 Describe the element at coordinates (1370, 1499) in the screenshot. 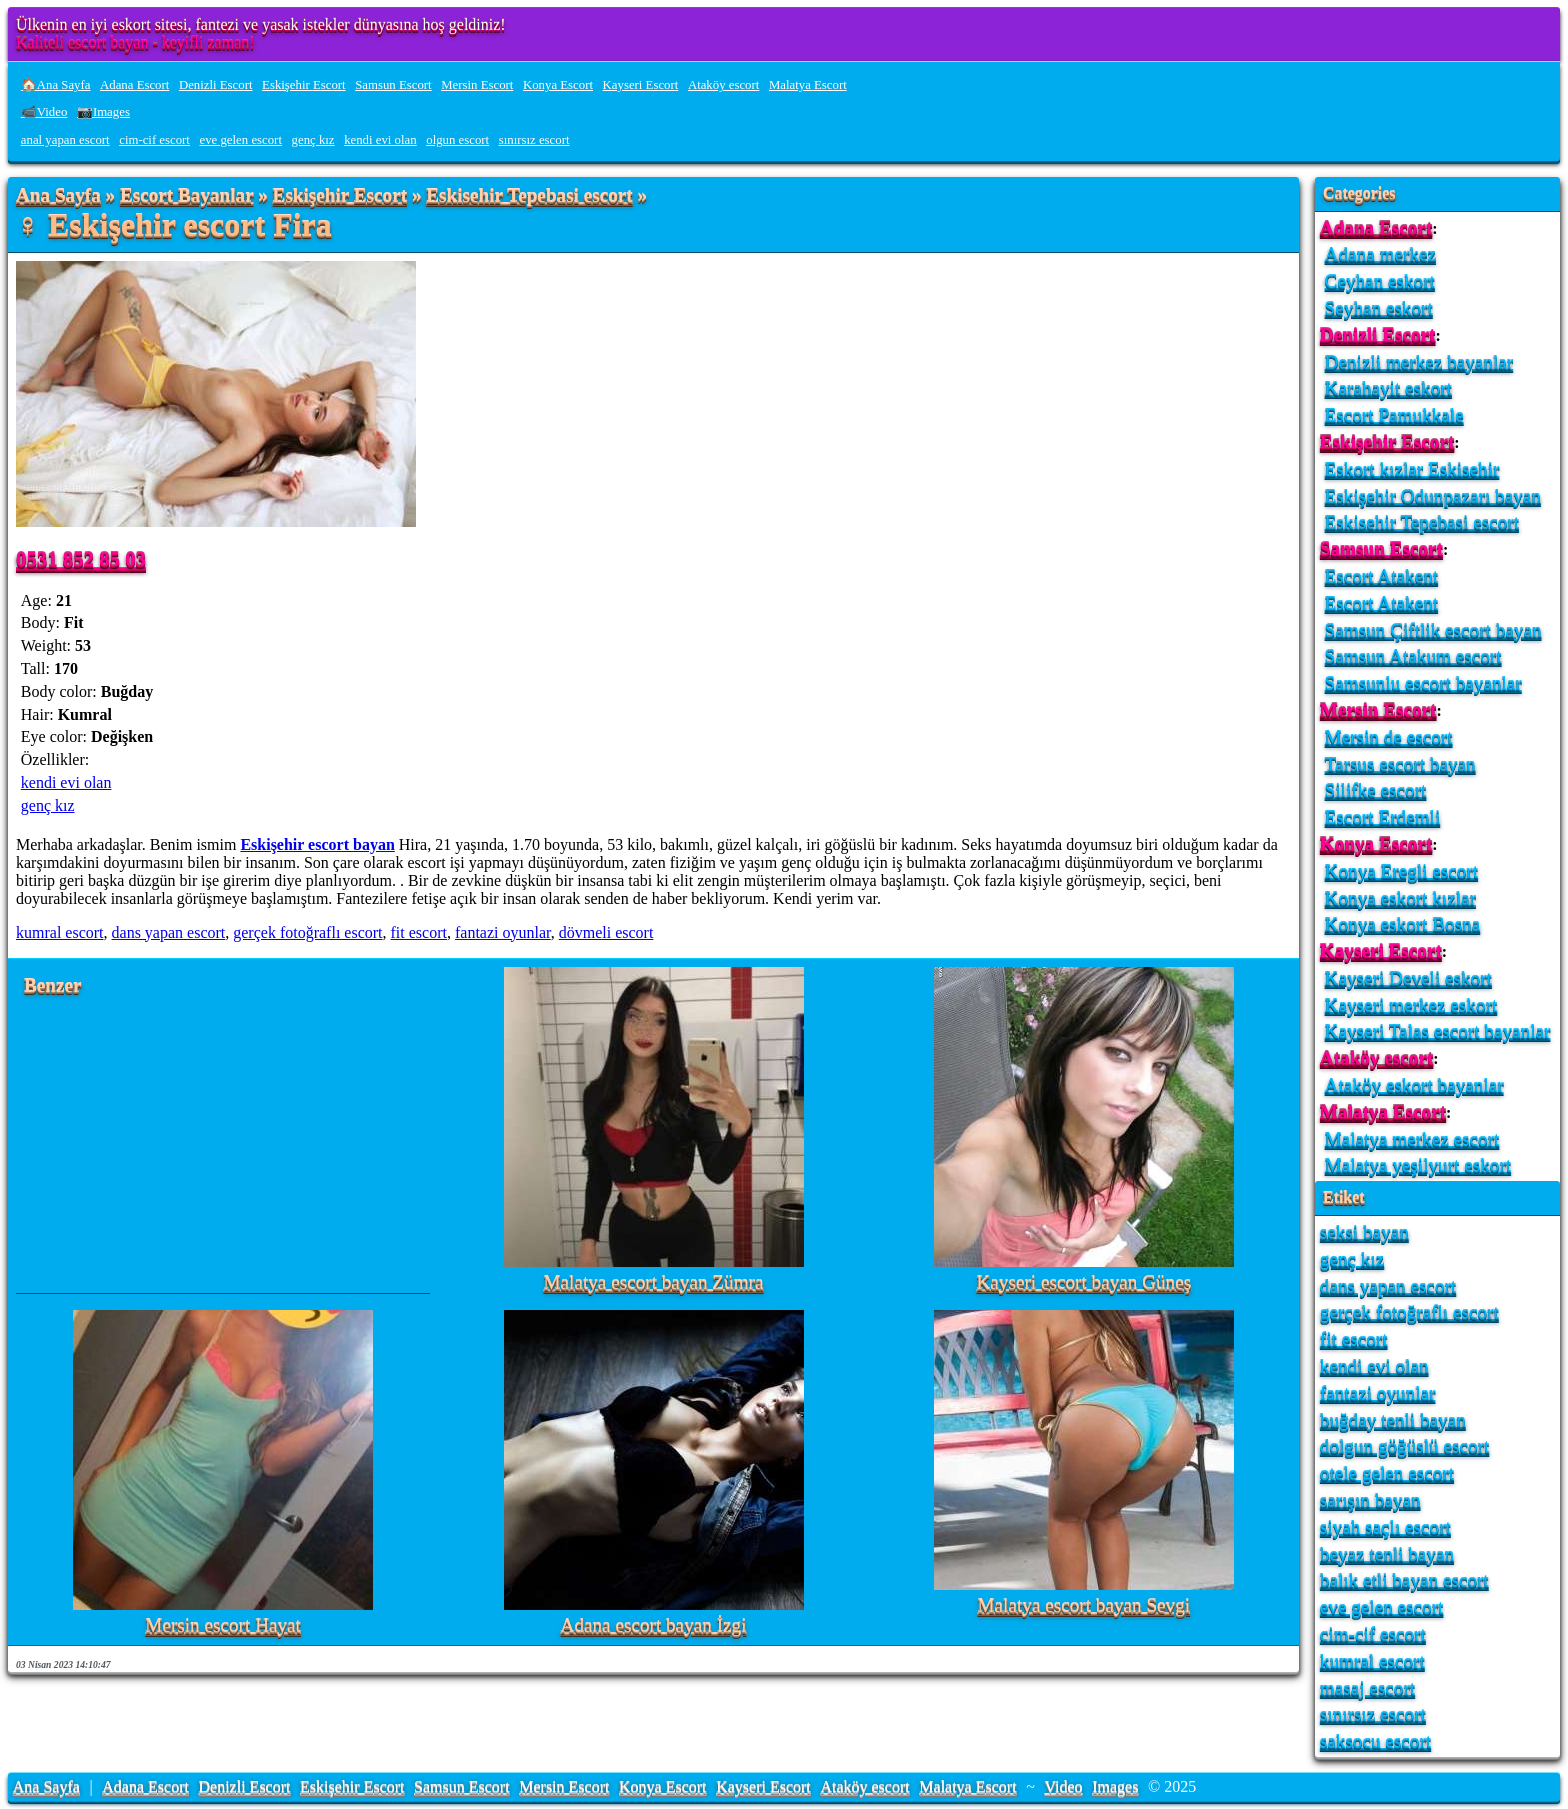

I see `sarışın bayan` at that location.